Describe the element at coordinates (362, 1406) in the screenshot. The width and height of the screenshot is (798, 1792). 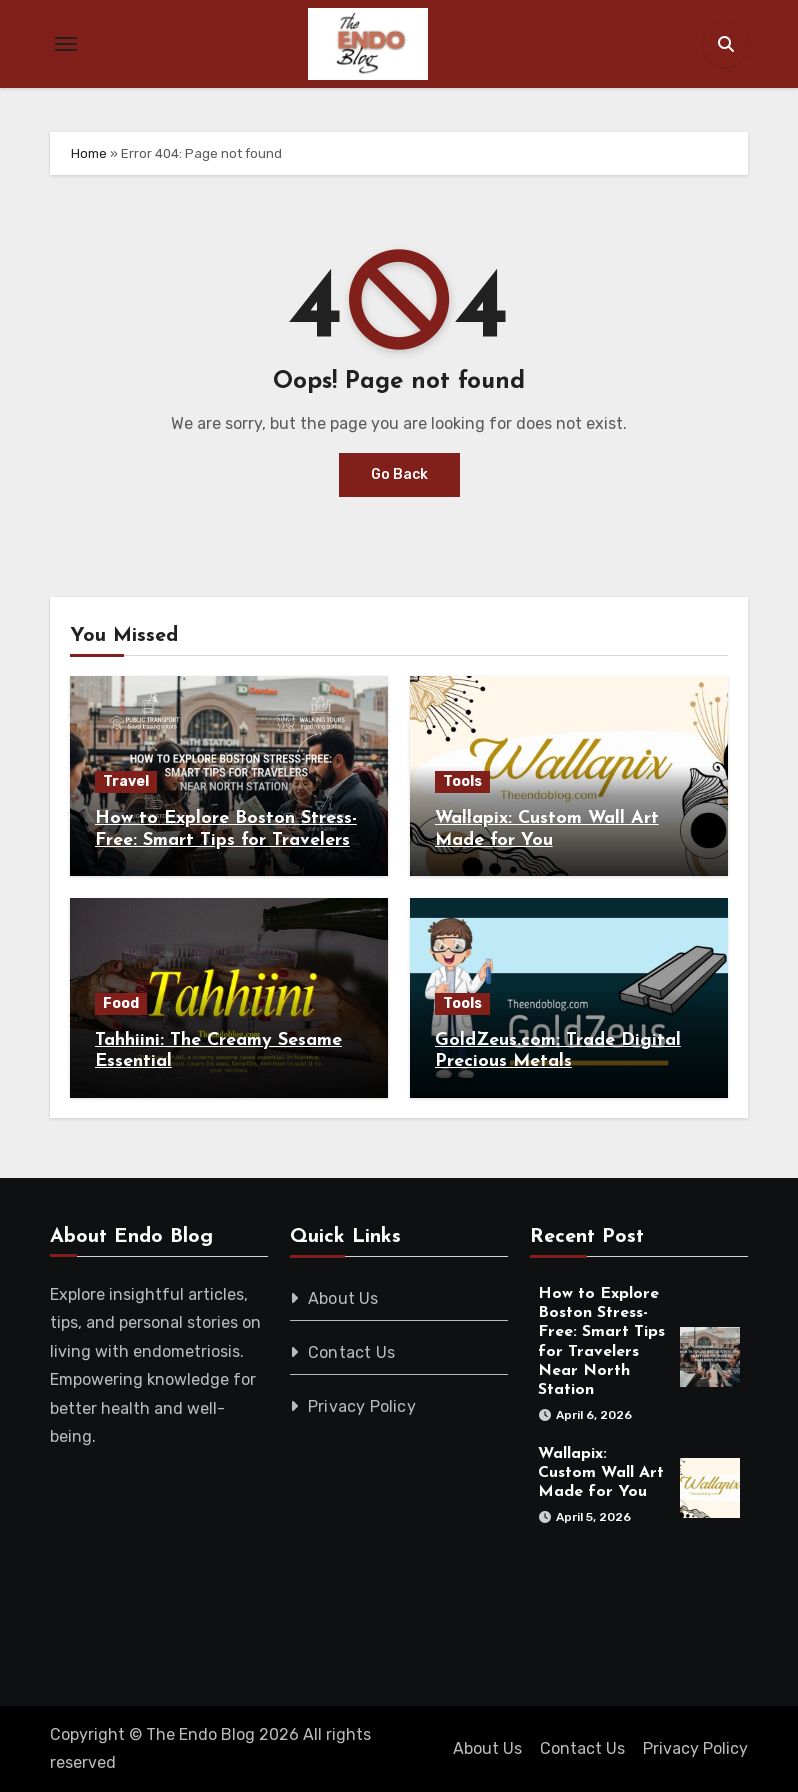
I see `Privacy Policy` at that location.